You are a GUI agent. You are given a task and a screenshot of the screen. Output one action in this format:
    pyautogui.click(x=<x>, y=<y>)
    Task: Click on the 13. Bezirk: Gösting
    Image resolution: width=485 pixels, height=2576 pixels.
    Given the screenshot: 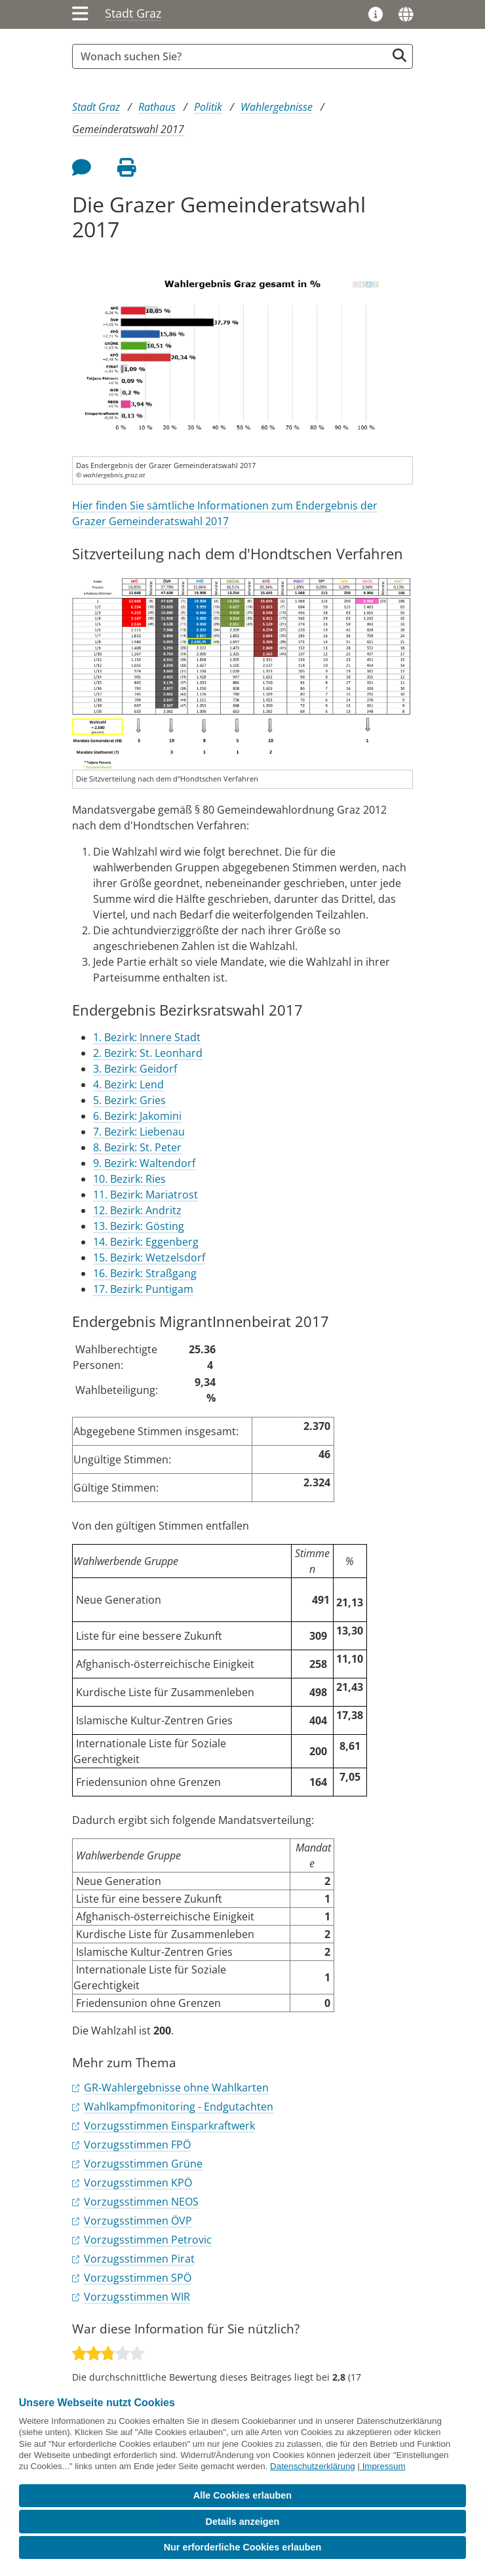 What is the action you would take?
    pyautogui.click(x=138, y=1226)
    